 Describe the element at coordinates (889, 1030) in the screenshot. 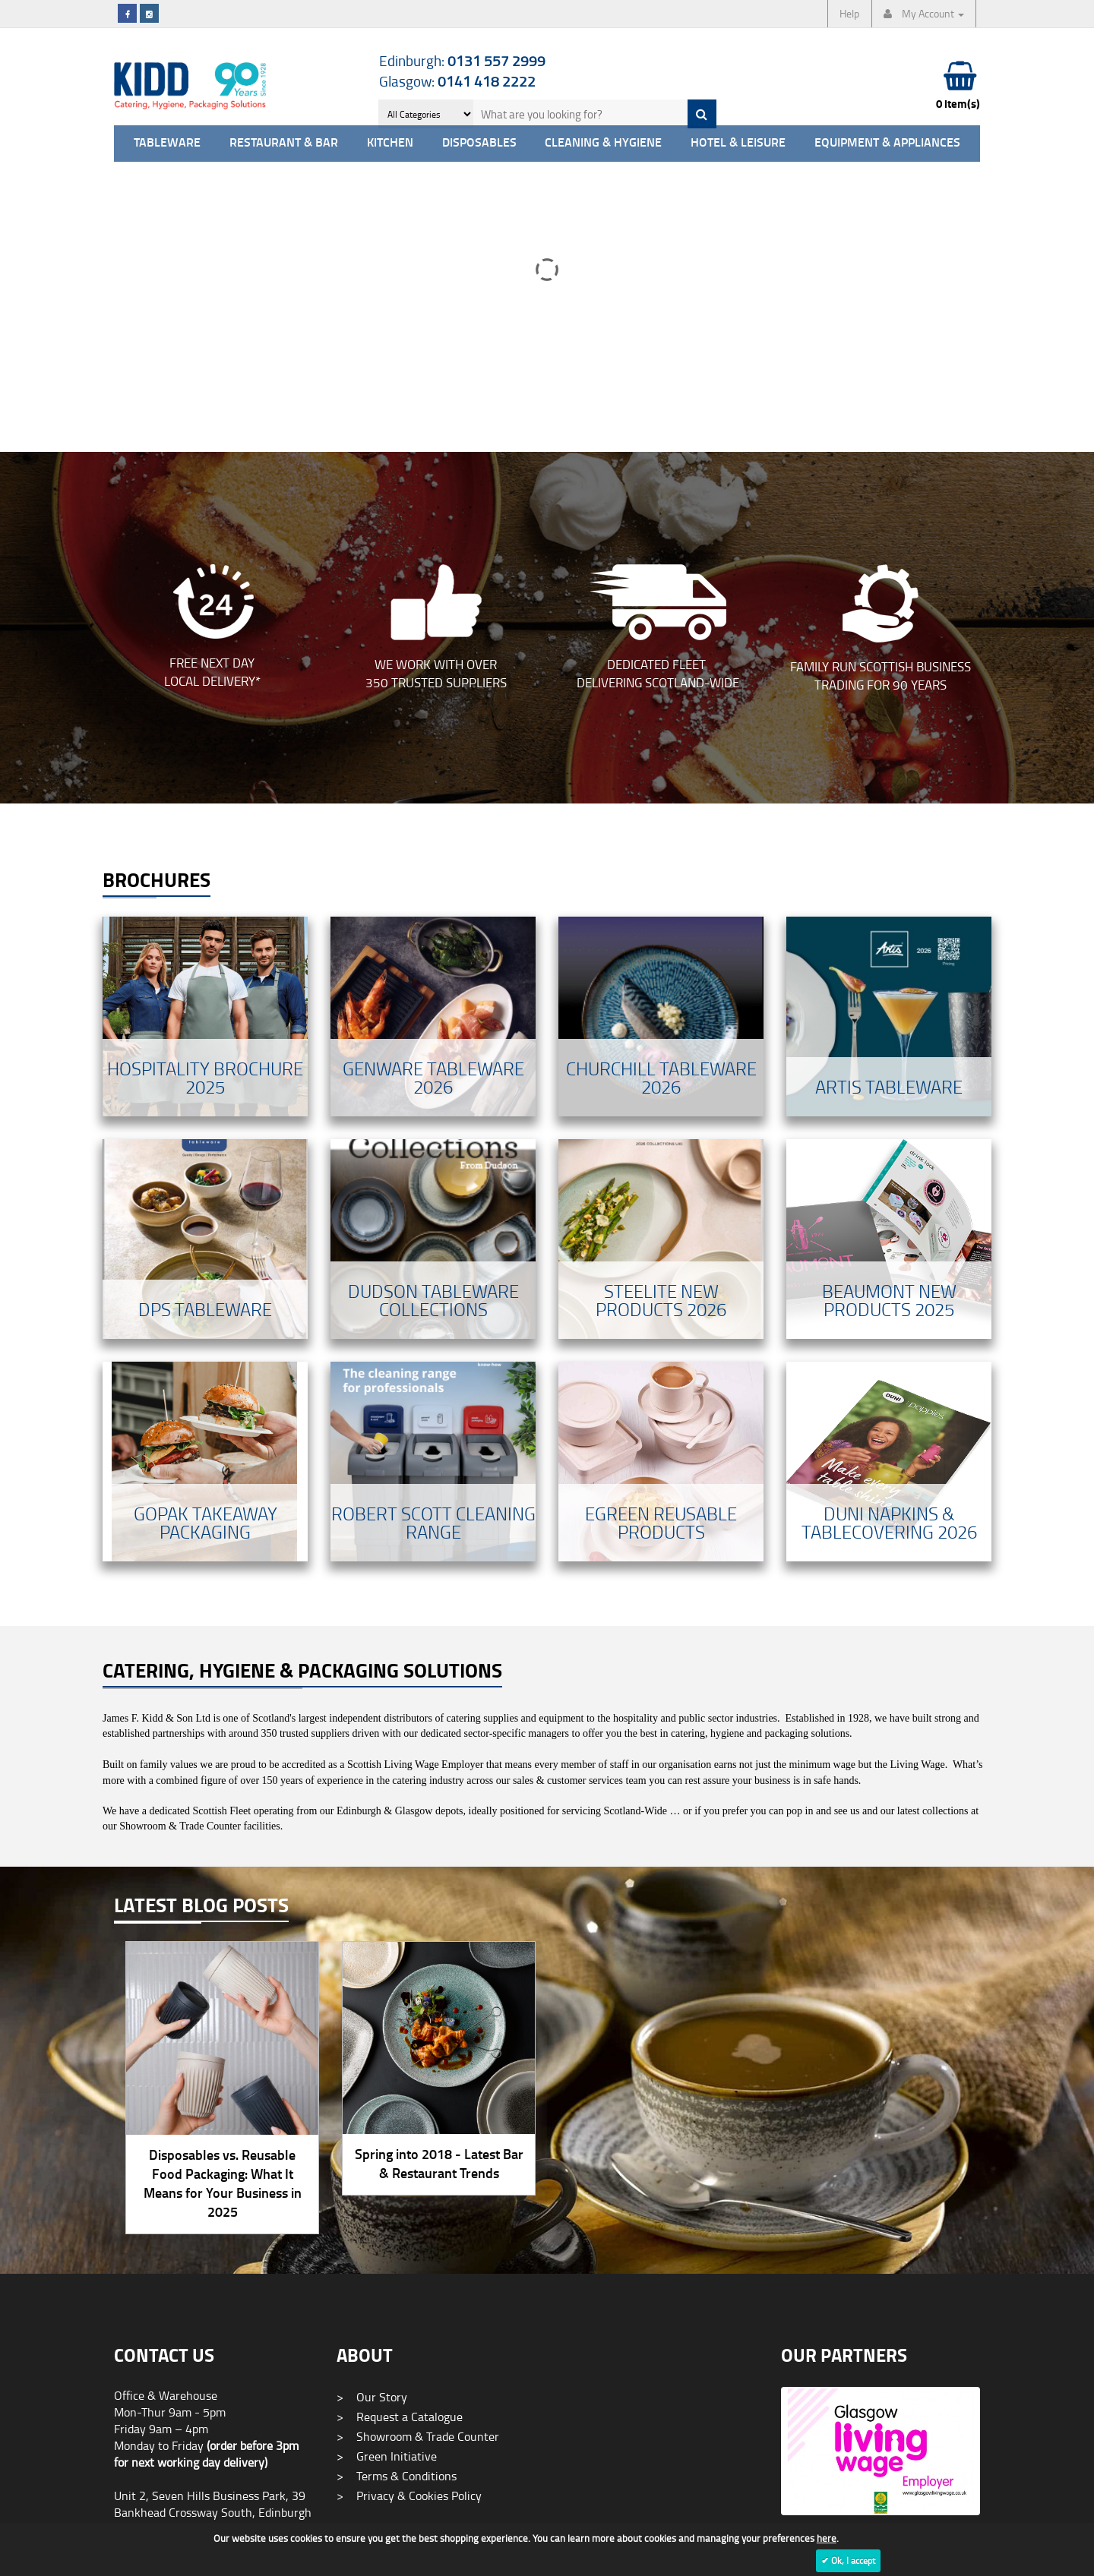

I see `Beaumont New Products 2025` at that location.